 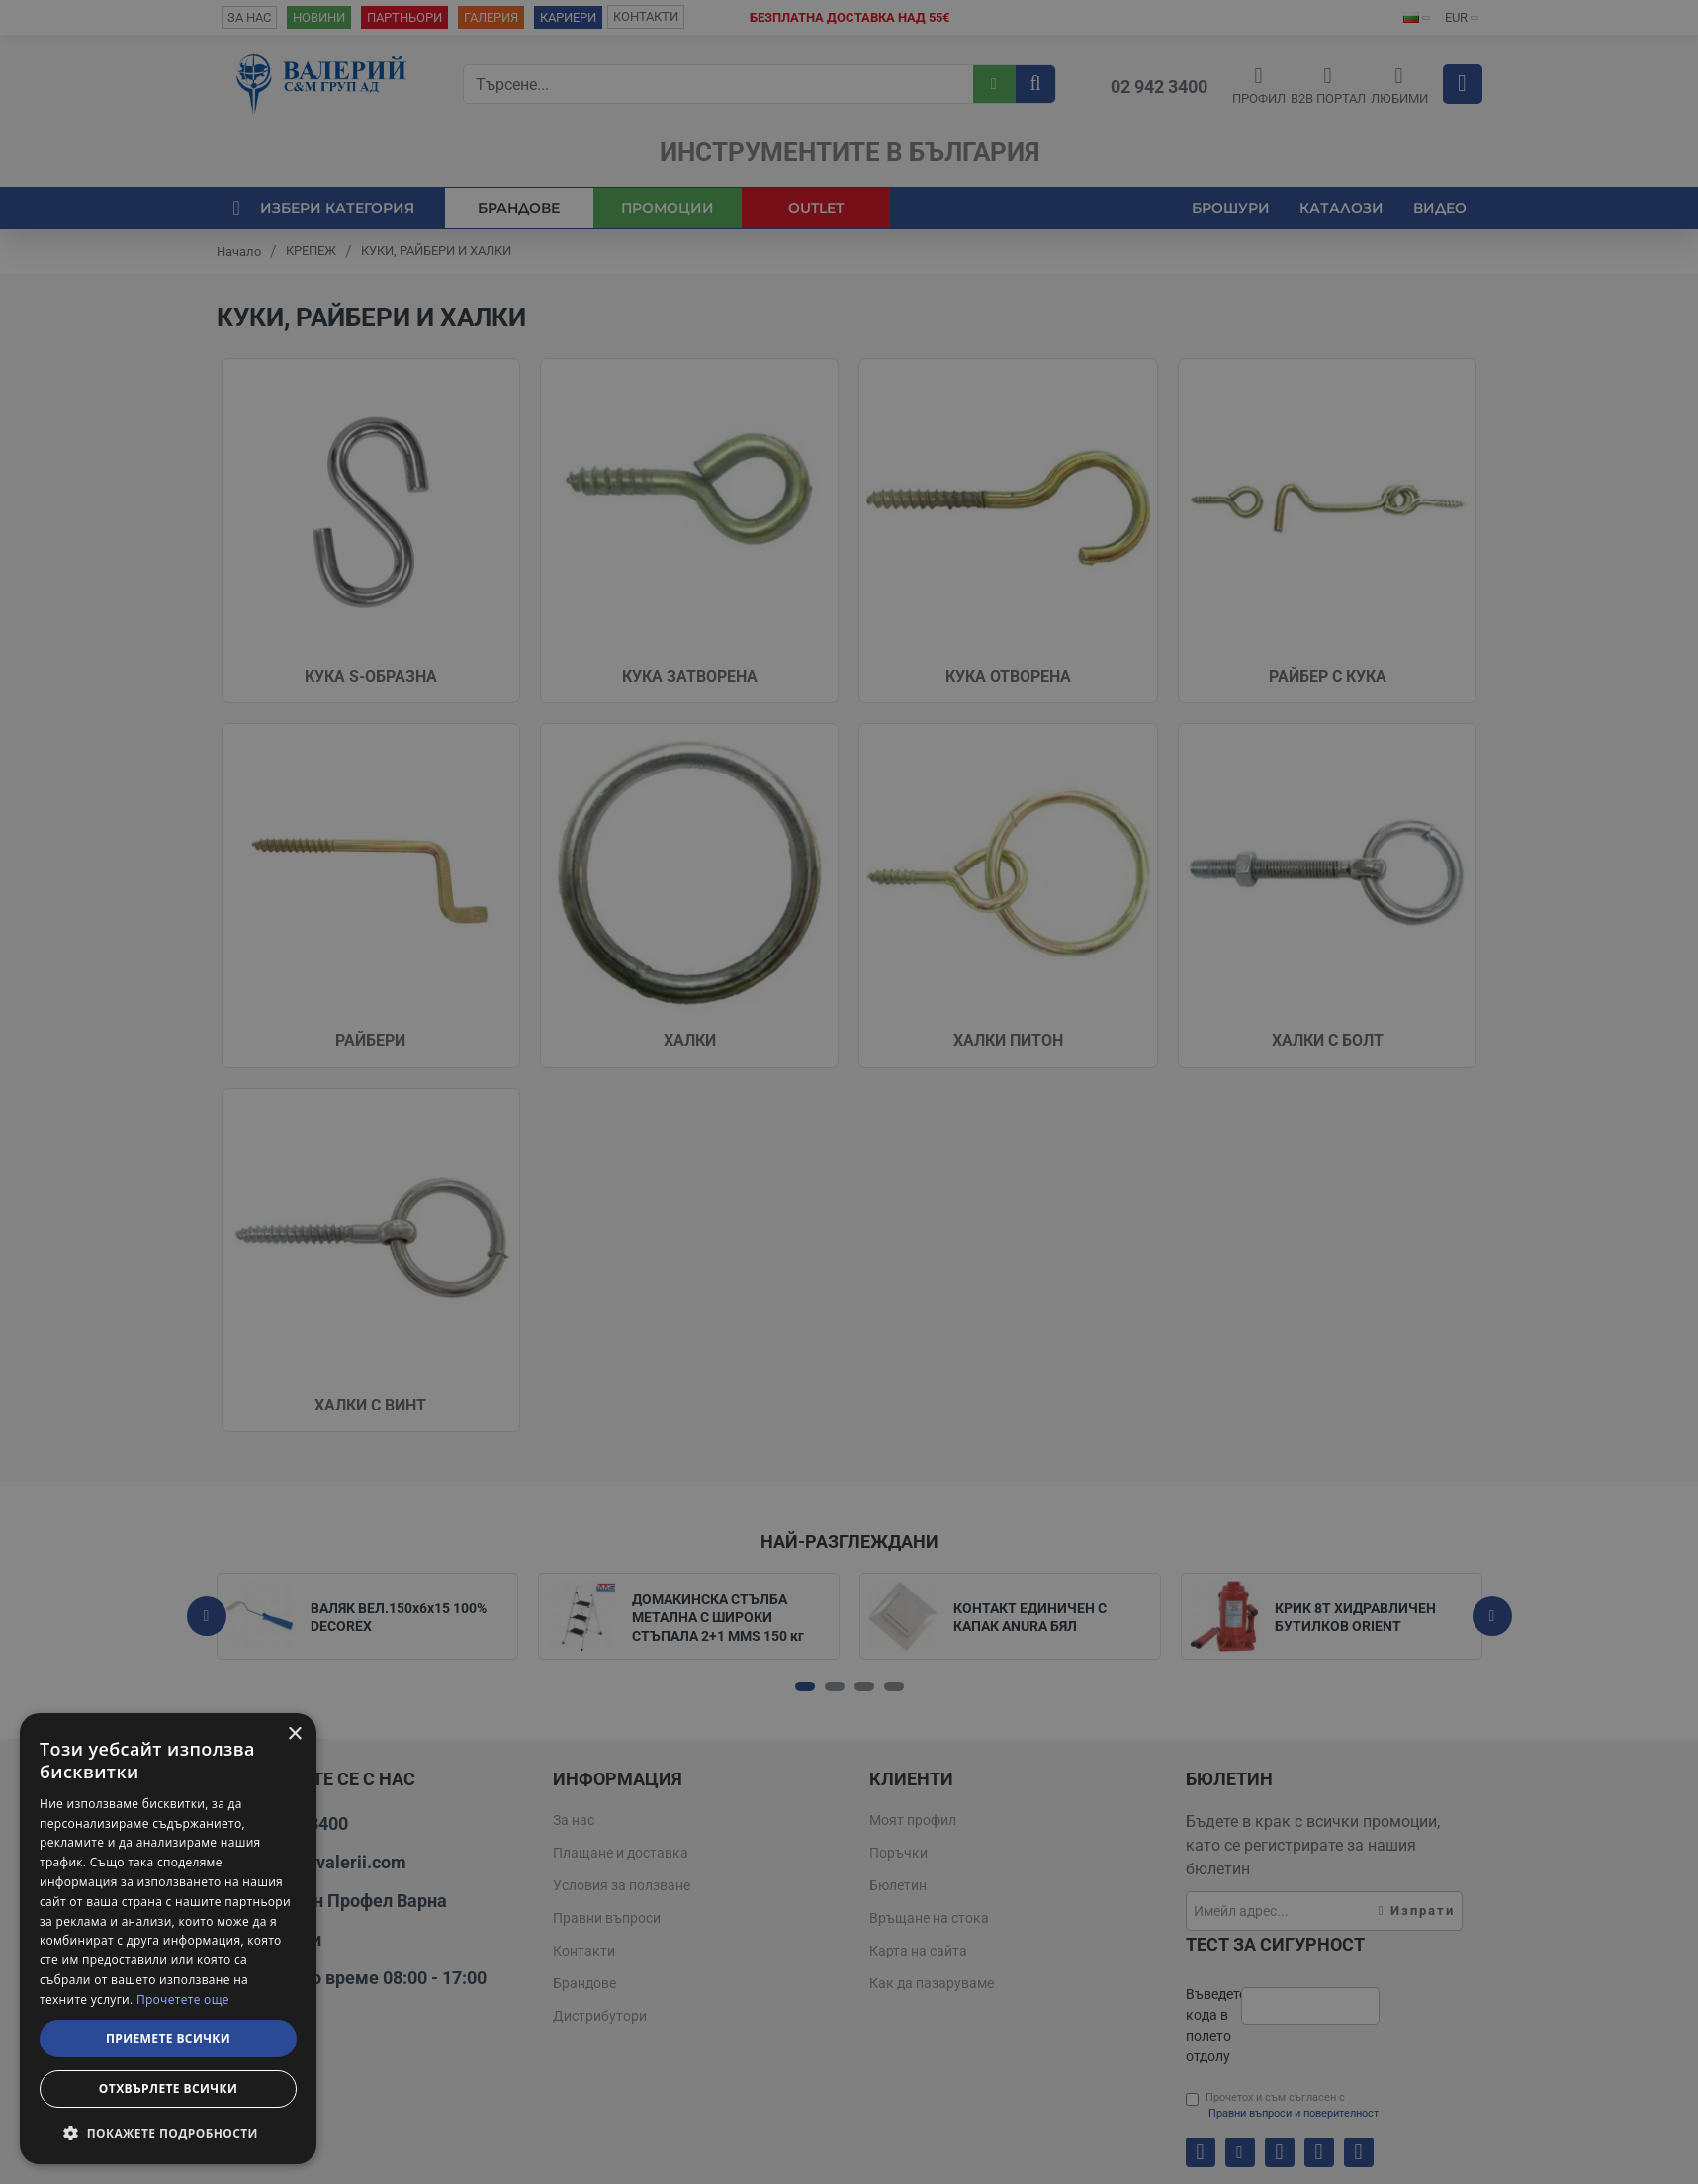 I want to click on [dialog], so click(x=168, y=1938).